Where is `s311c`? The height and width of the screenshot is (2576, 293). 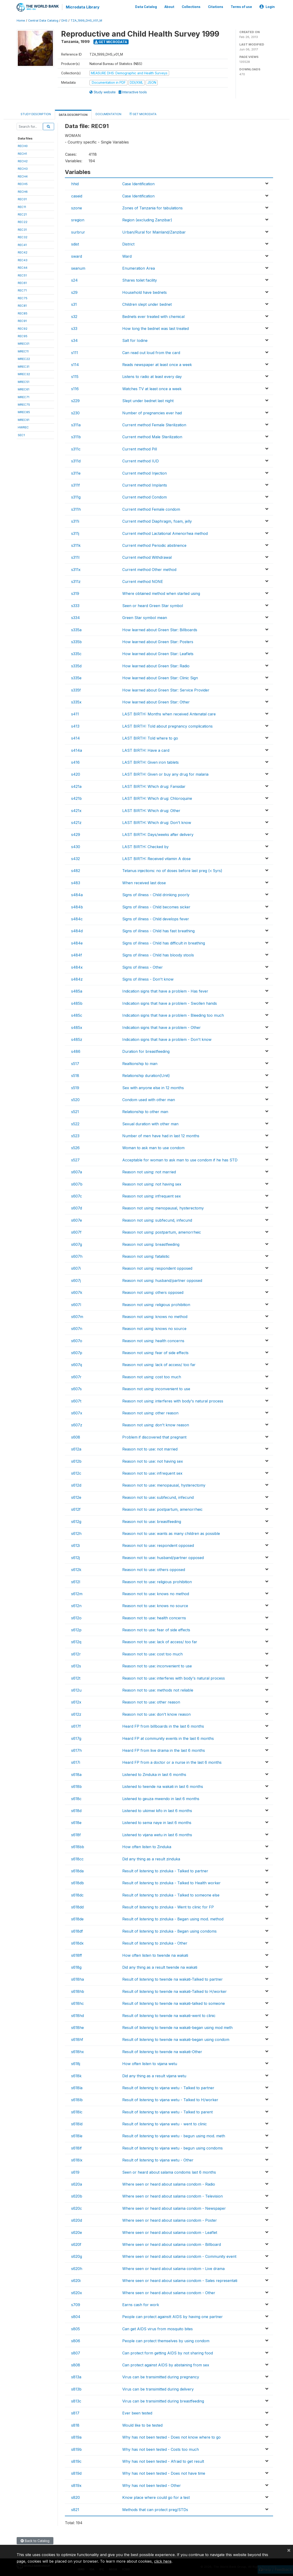 s311c is located at coordinates (76, 448).